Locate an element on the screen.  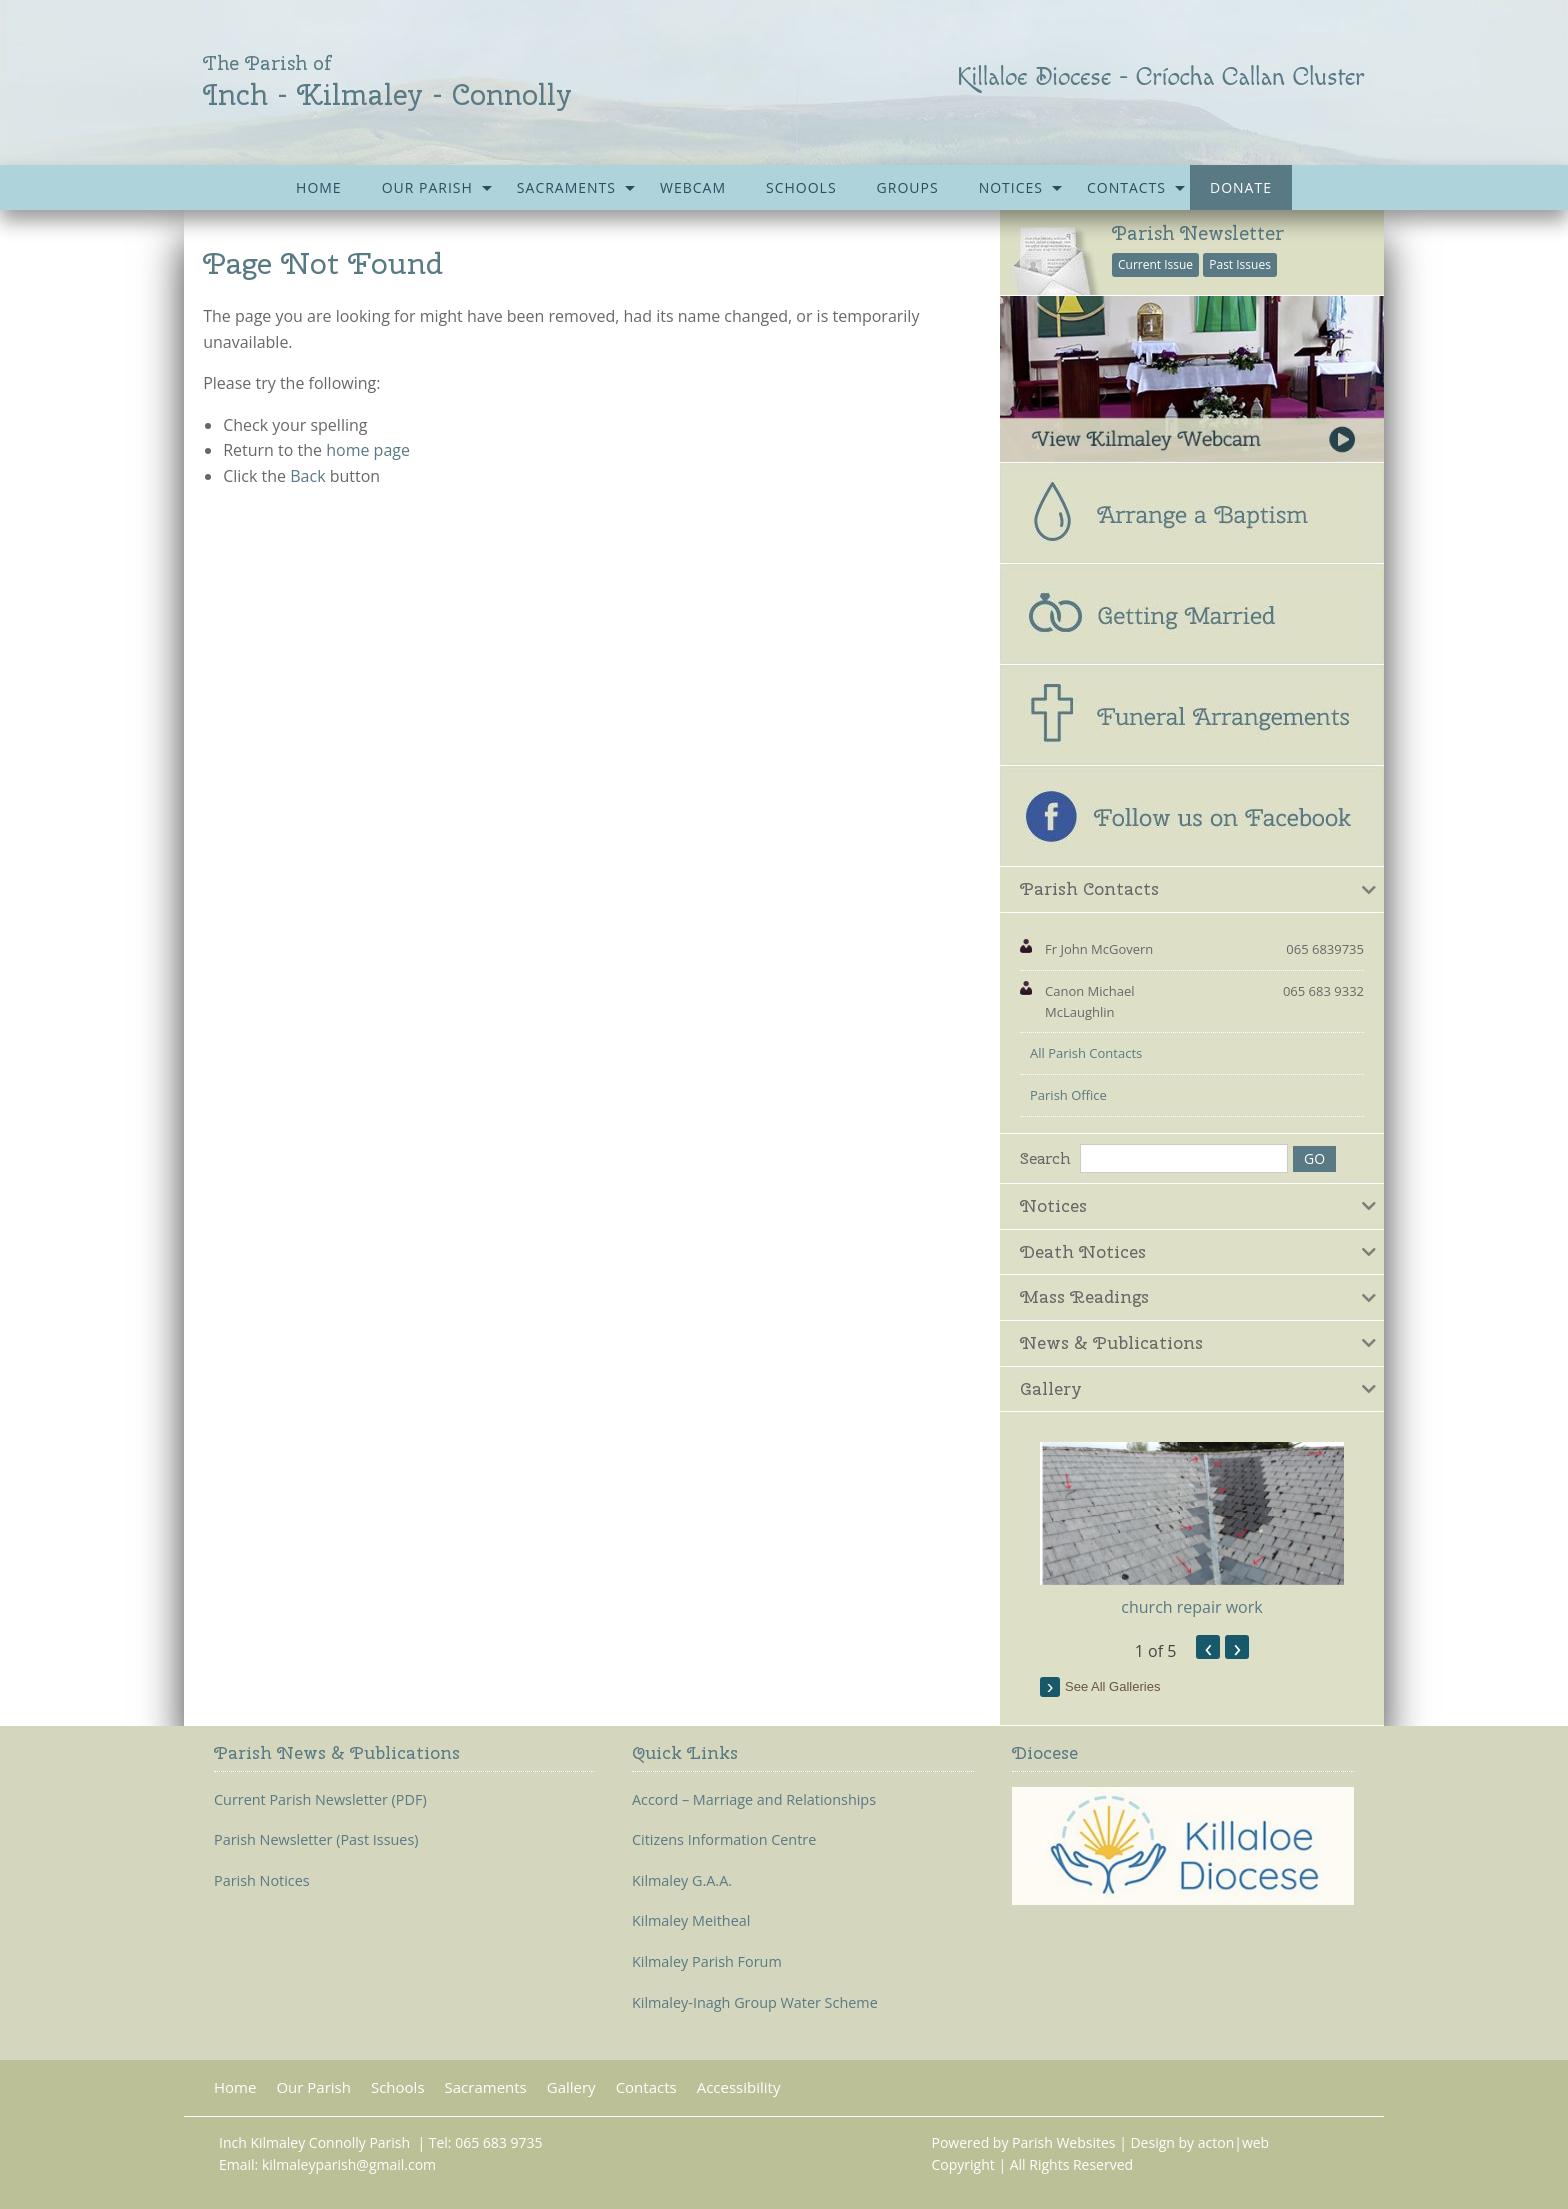
Notices is located at coordinates (1011, 187).